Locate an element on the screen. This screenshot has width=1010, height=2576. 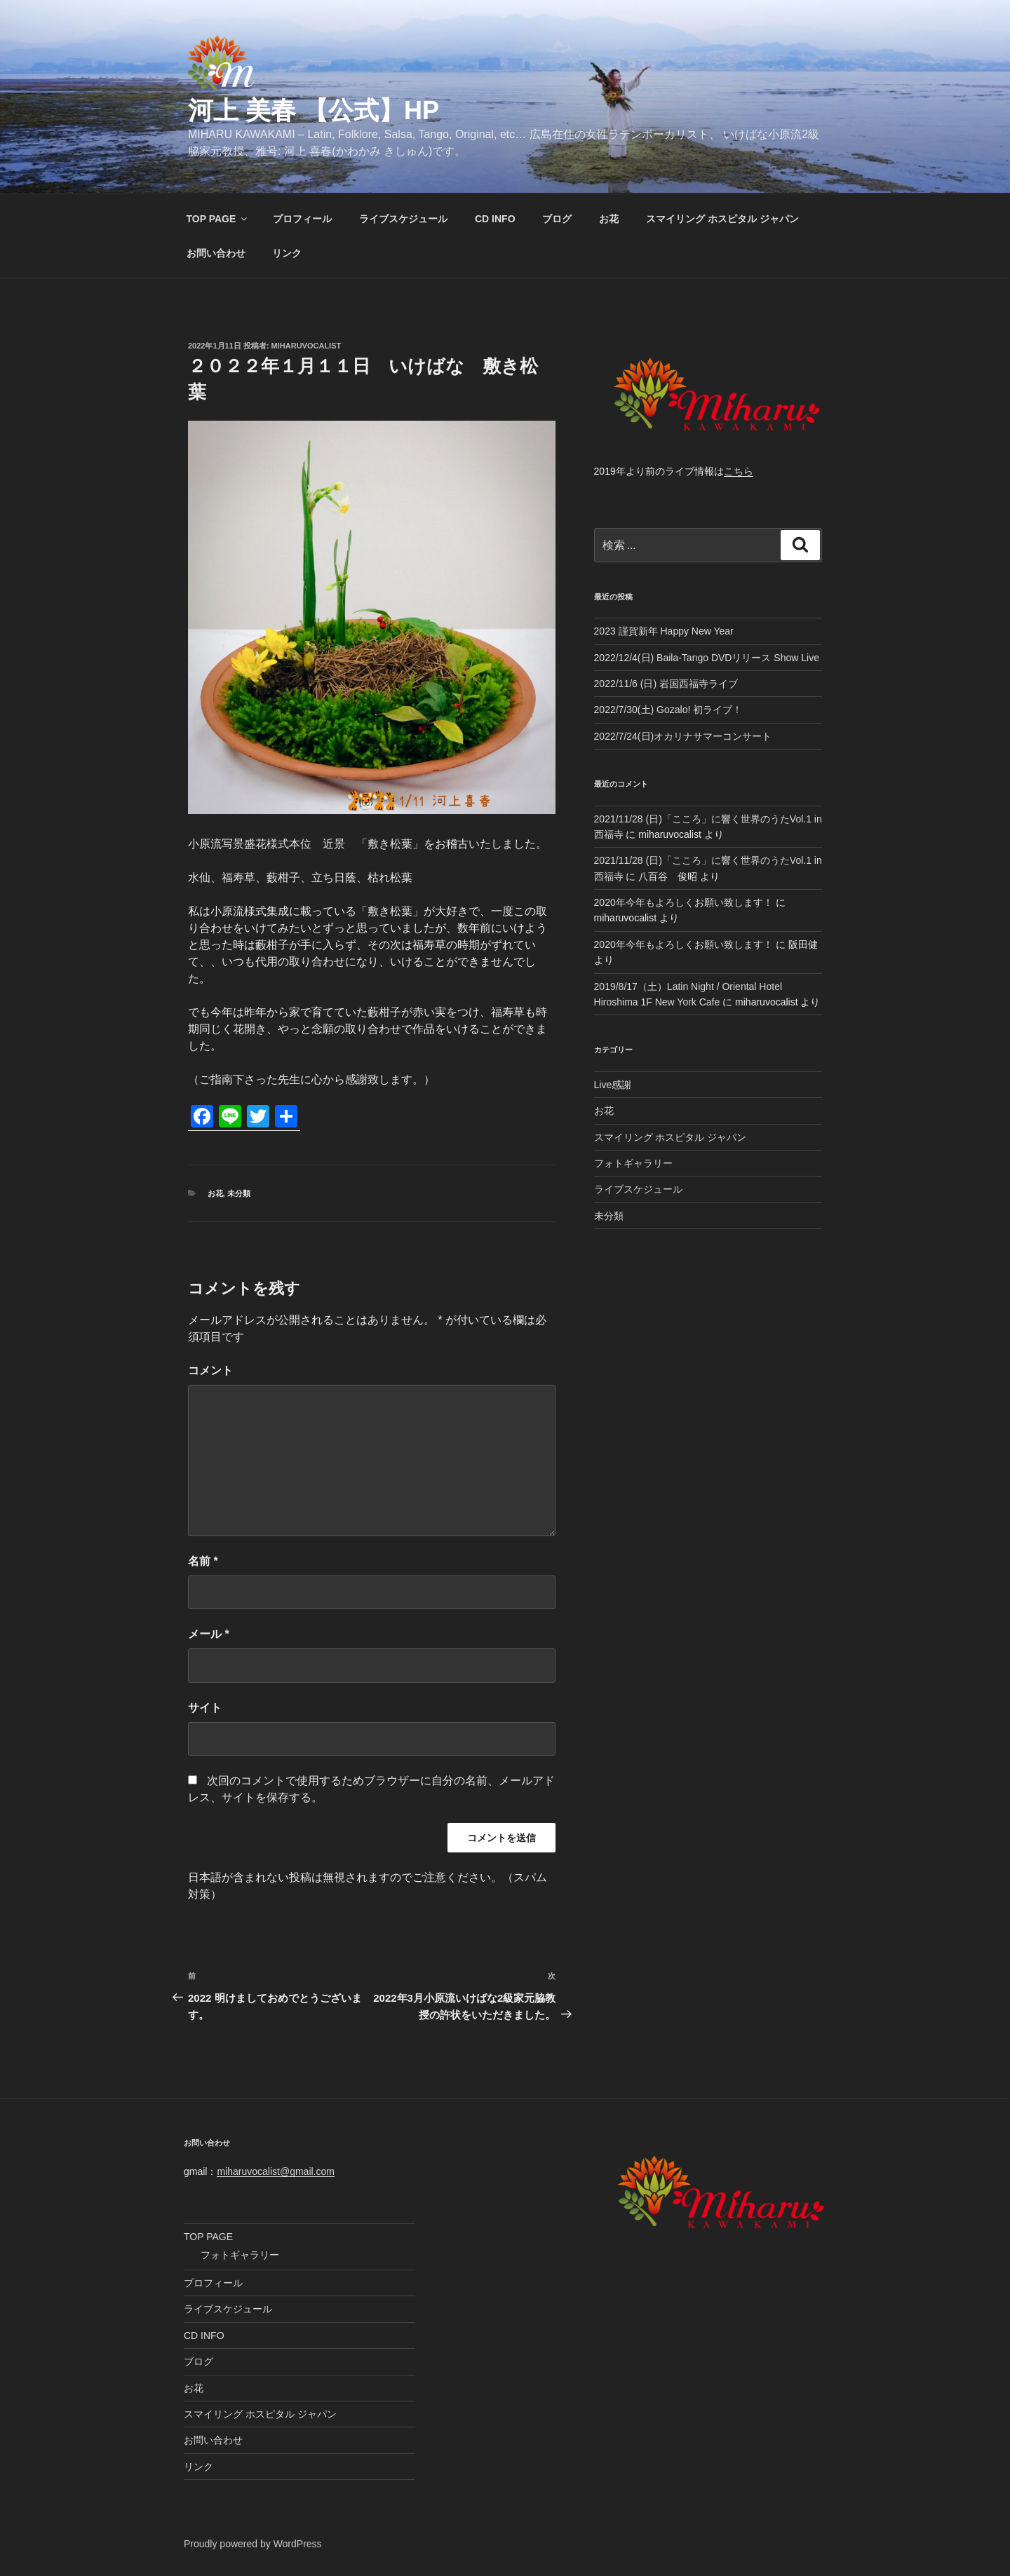
フォトギャラリー is located at coordinates (633, 1163).